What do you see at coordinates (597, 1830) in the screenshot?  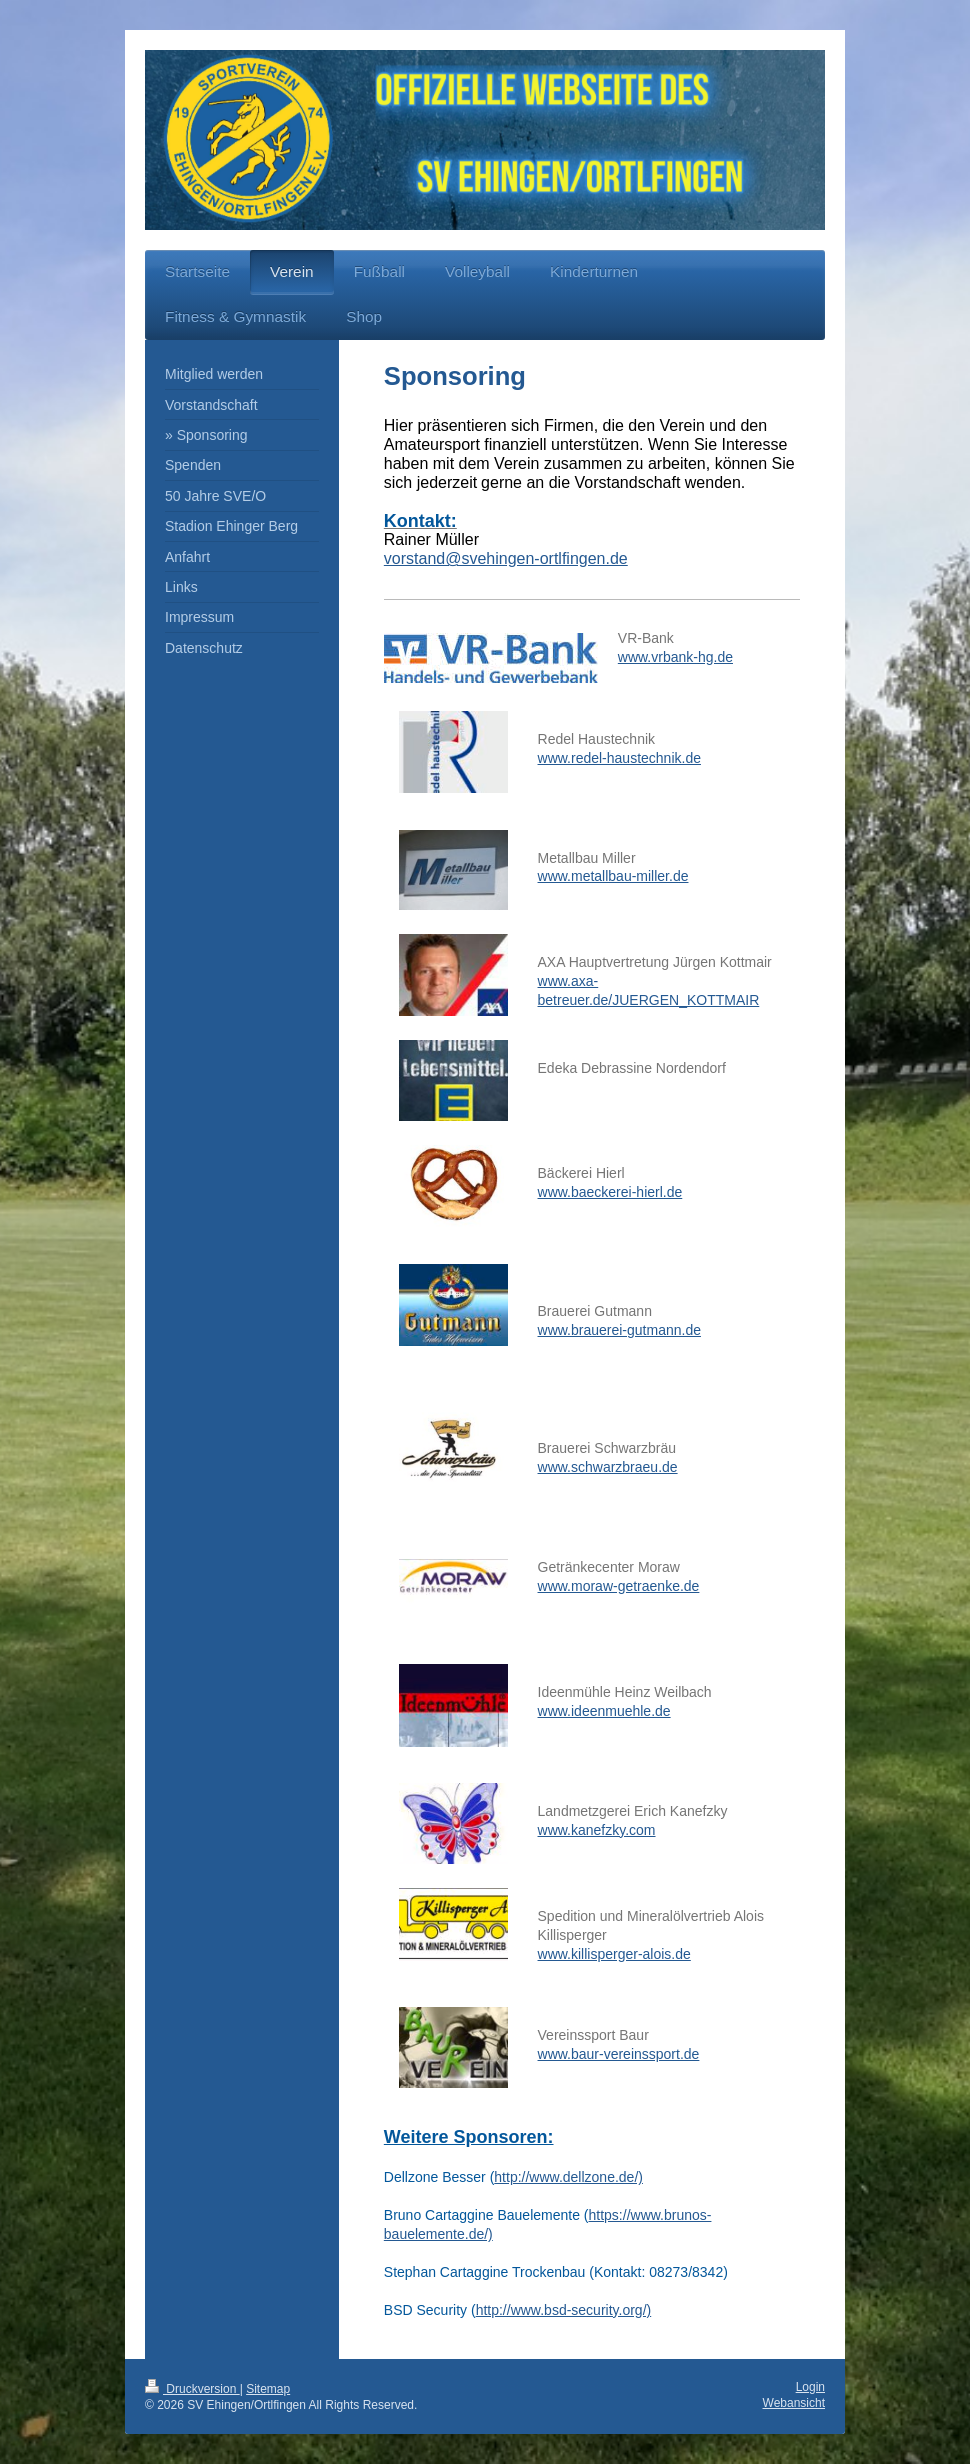 I see `www.kanefzky.com` at bounding box center [597, 1830].